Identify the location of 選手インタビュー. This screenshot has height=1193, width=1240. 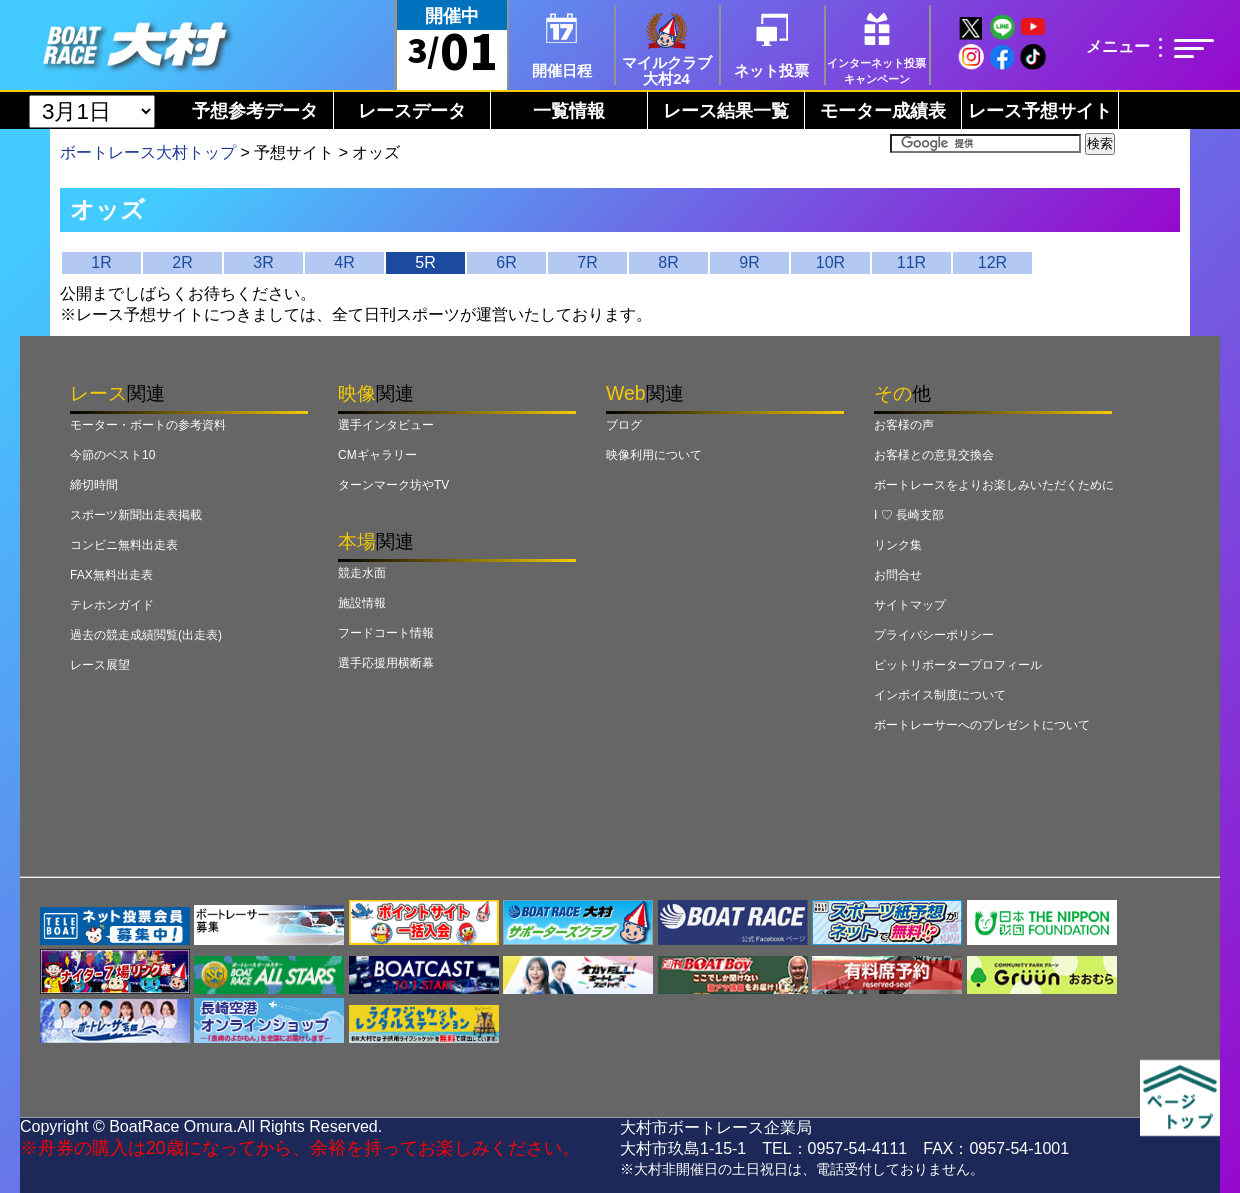
(386, 425).